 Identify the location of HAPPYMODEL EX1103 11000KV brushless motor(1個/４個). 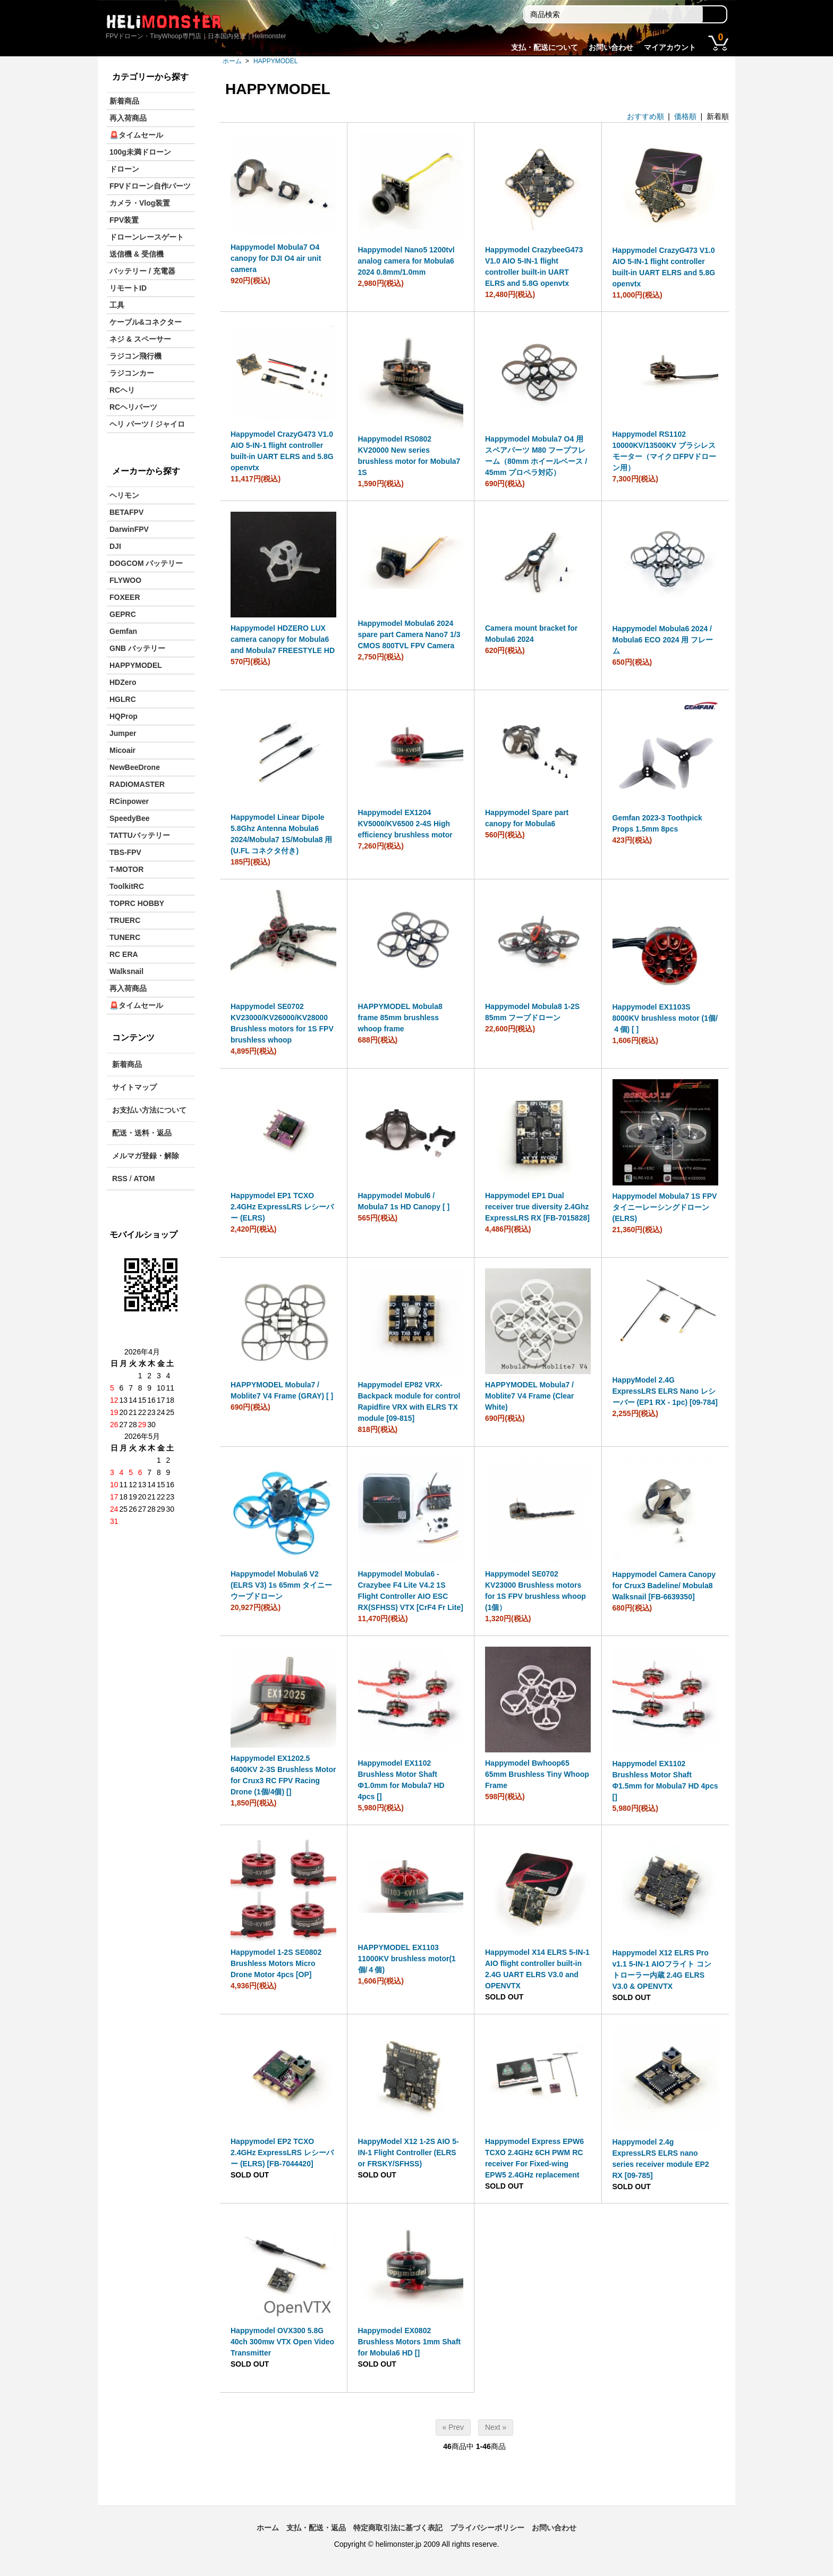
(407, 1958).